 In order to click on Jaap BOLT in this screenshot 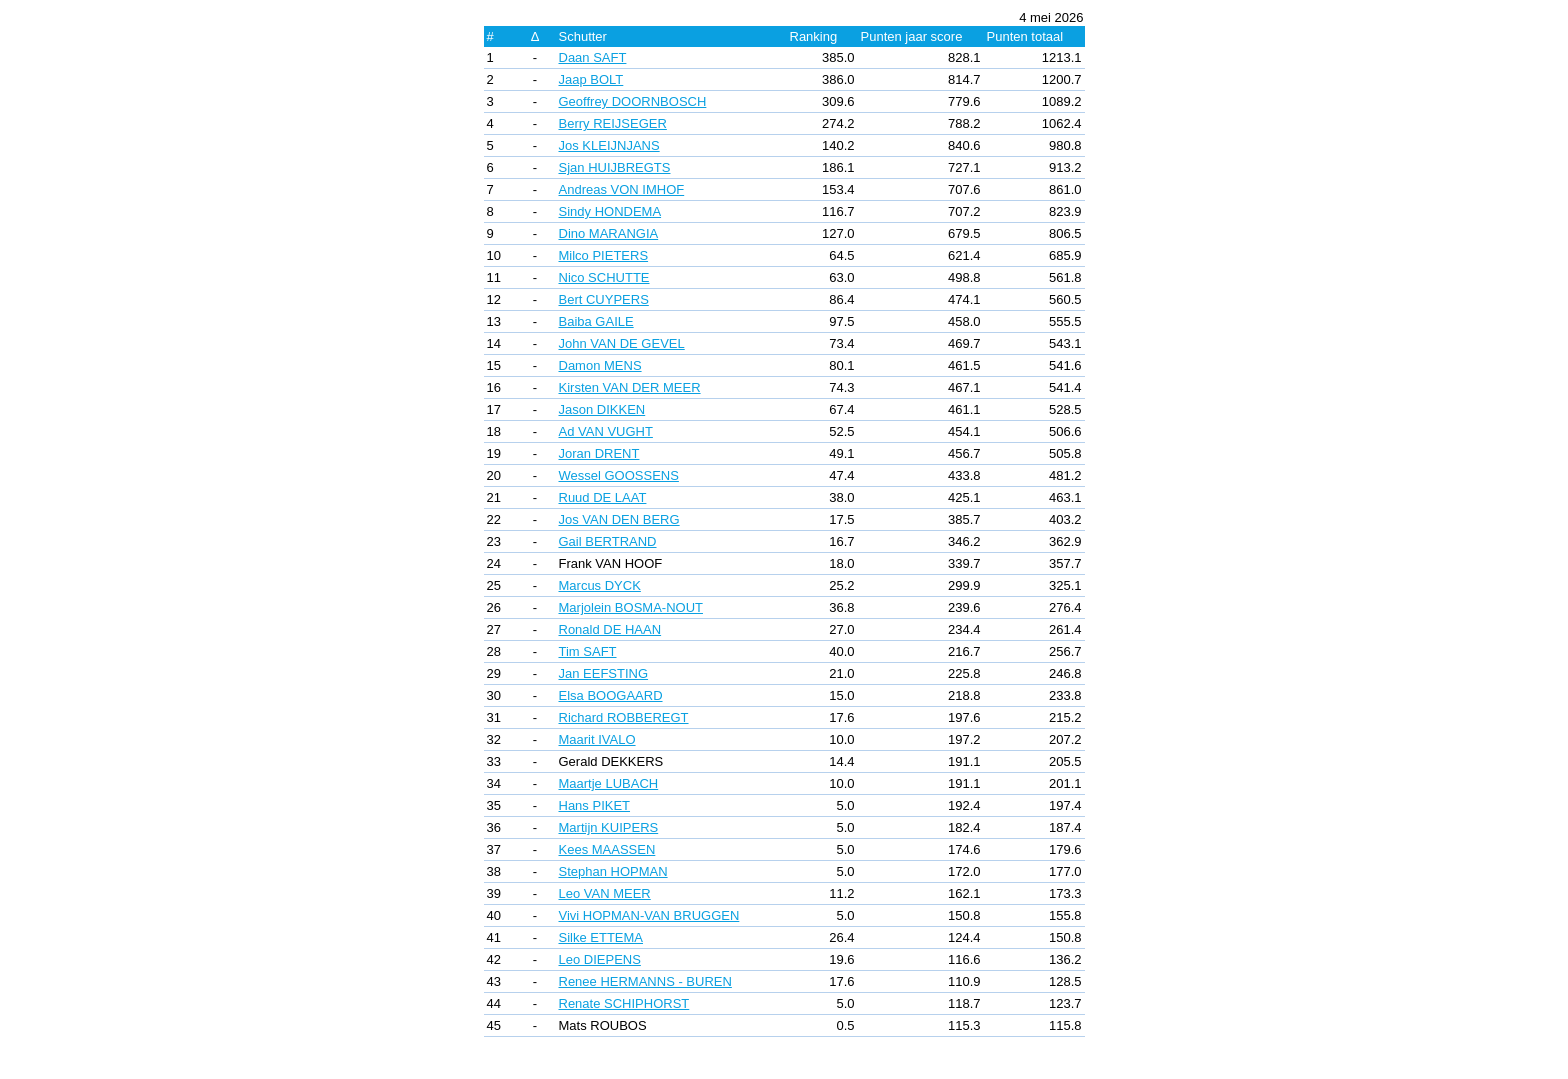, I will do `click(591, 79)`.